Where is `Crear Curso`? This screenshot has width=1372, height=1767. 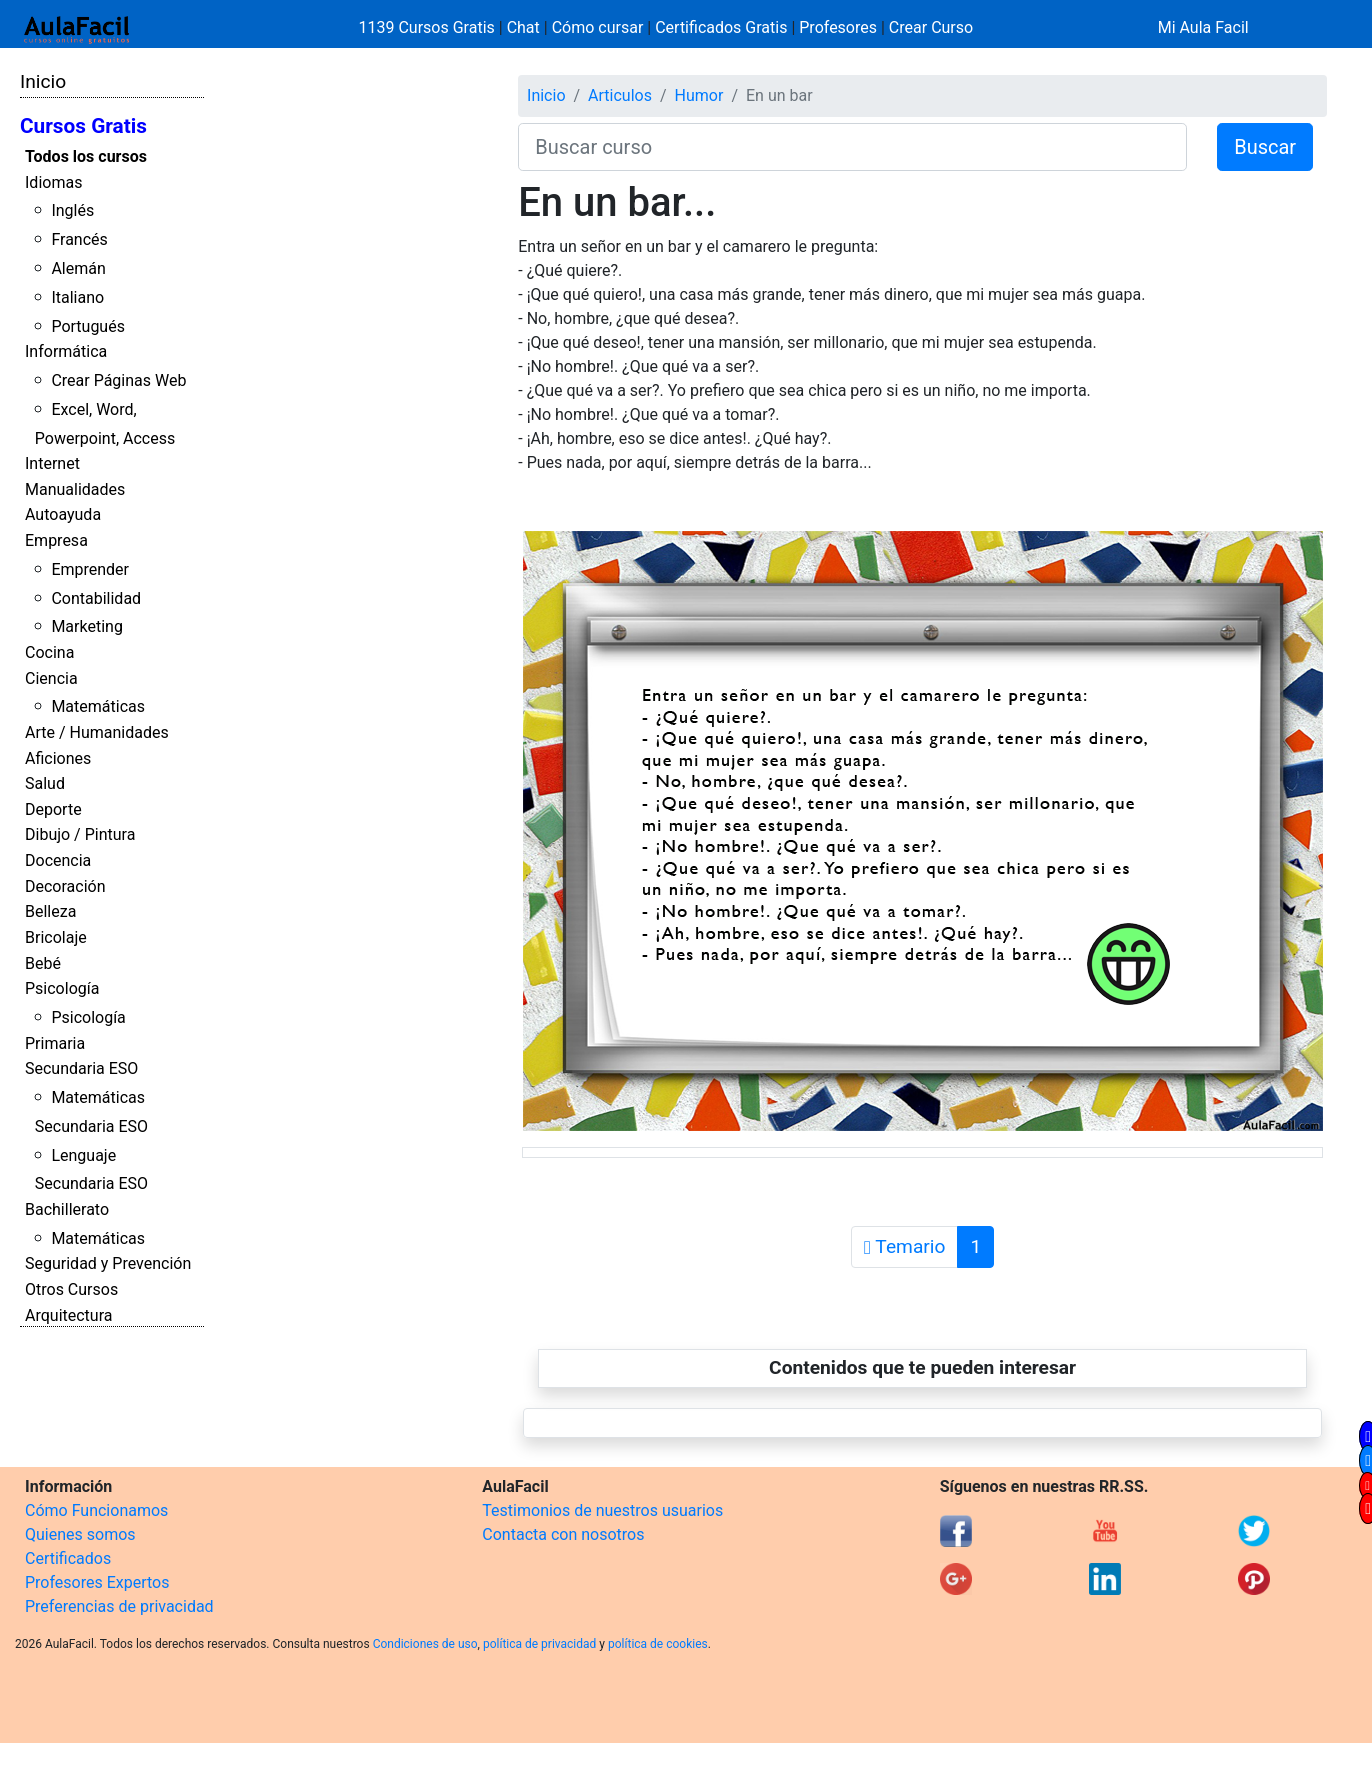 Crear Curso is located at coordinates (931, 27).